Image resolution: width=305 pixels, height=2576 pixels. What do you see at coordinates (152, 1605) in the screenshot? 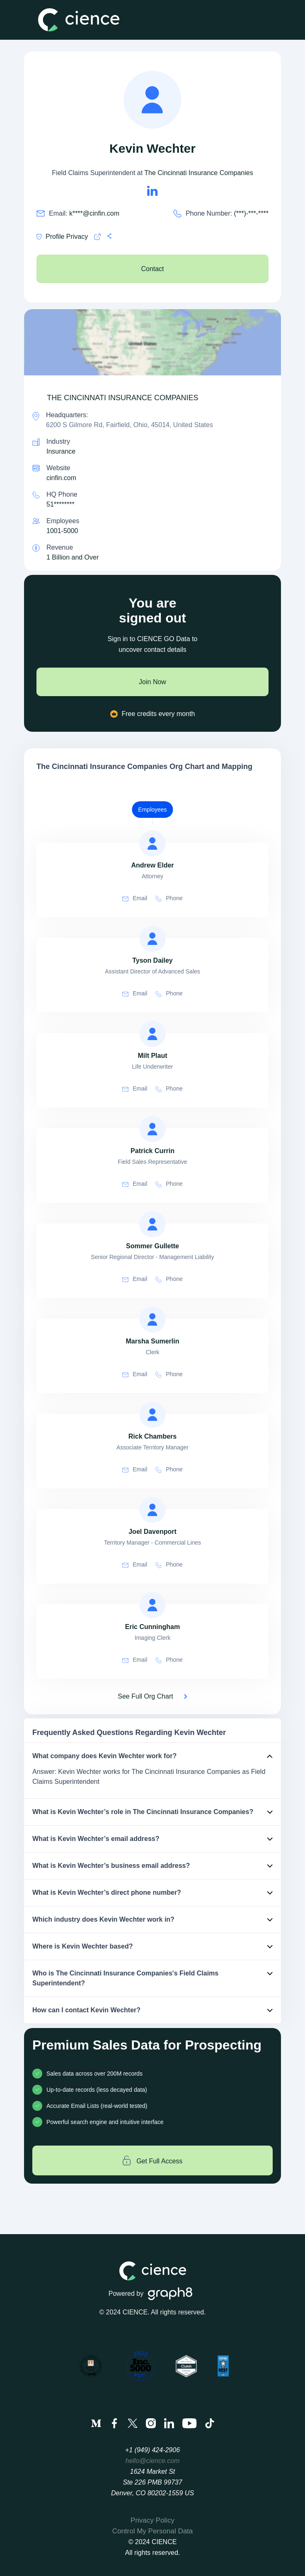
I see `[view profile of Eric Cunningham]` at bounding box center [152, 1605].